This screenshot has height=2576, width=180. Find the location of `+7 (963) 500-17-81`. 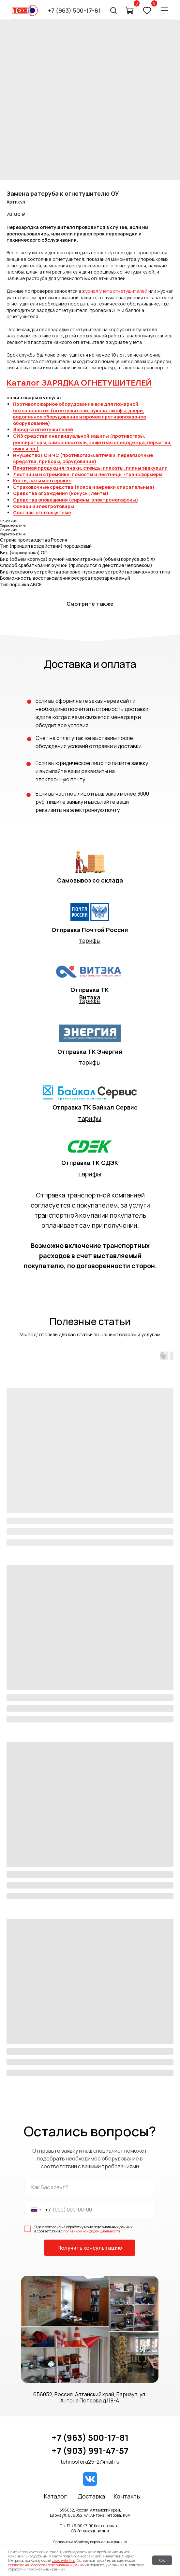

+7 (963) 500-17-81 is located at coordinates (90, 2437).